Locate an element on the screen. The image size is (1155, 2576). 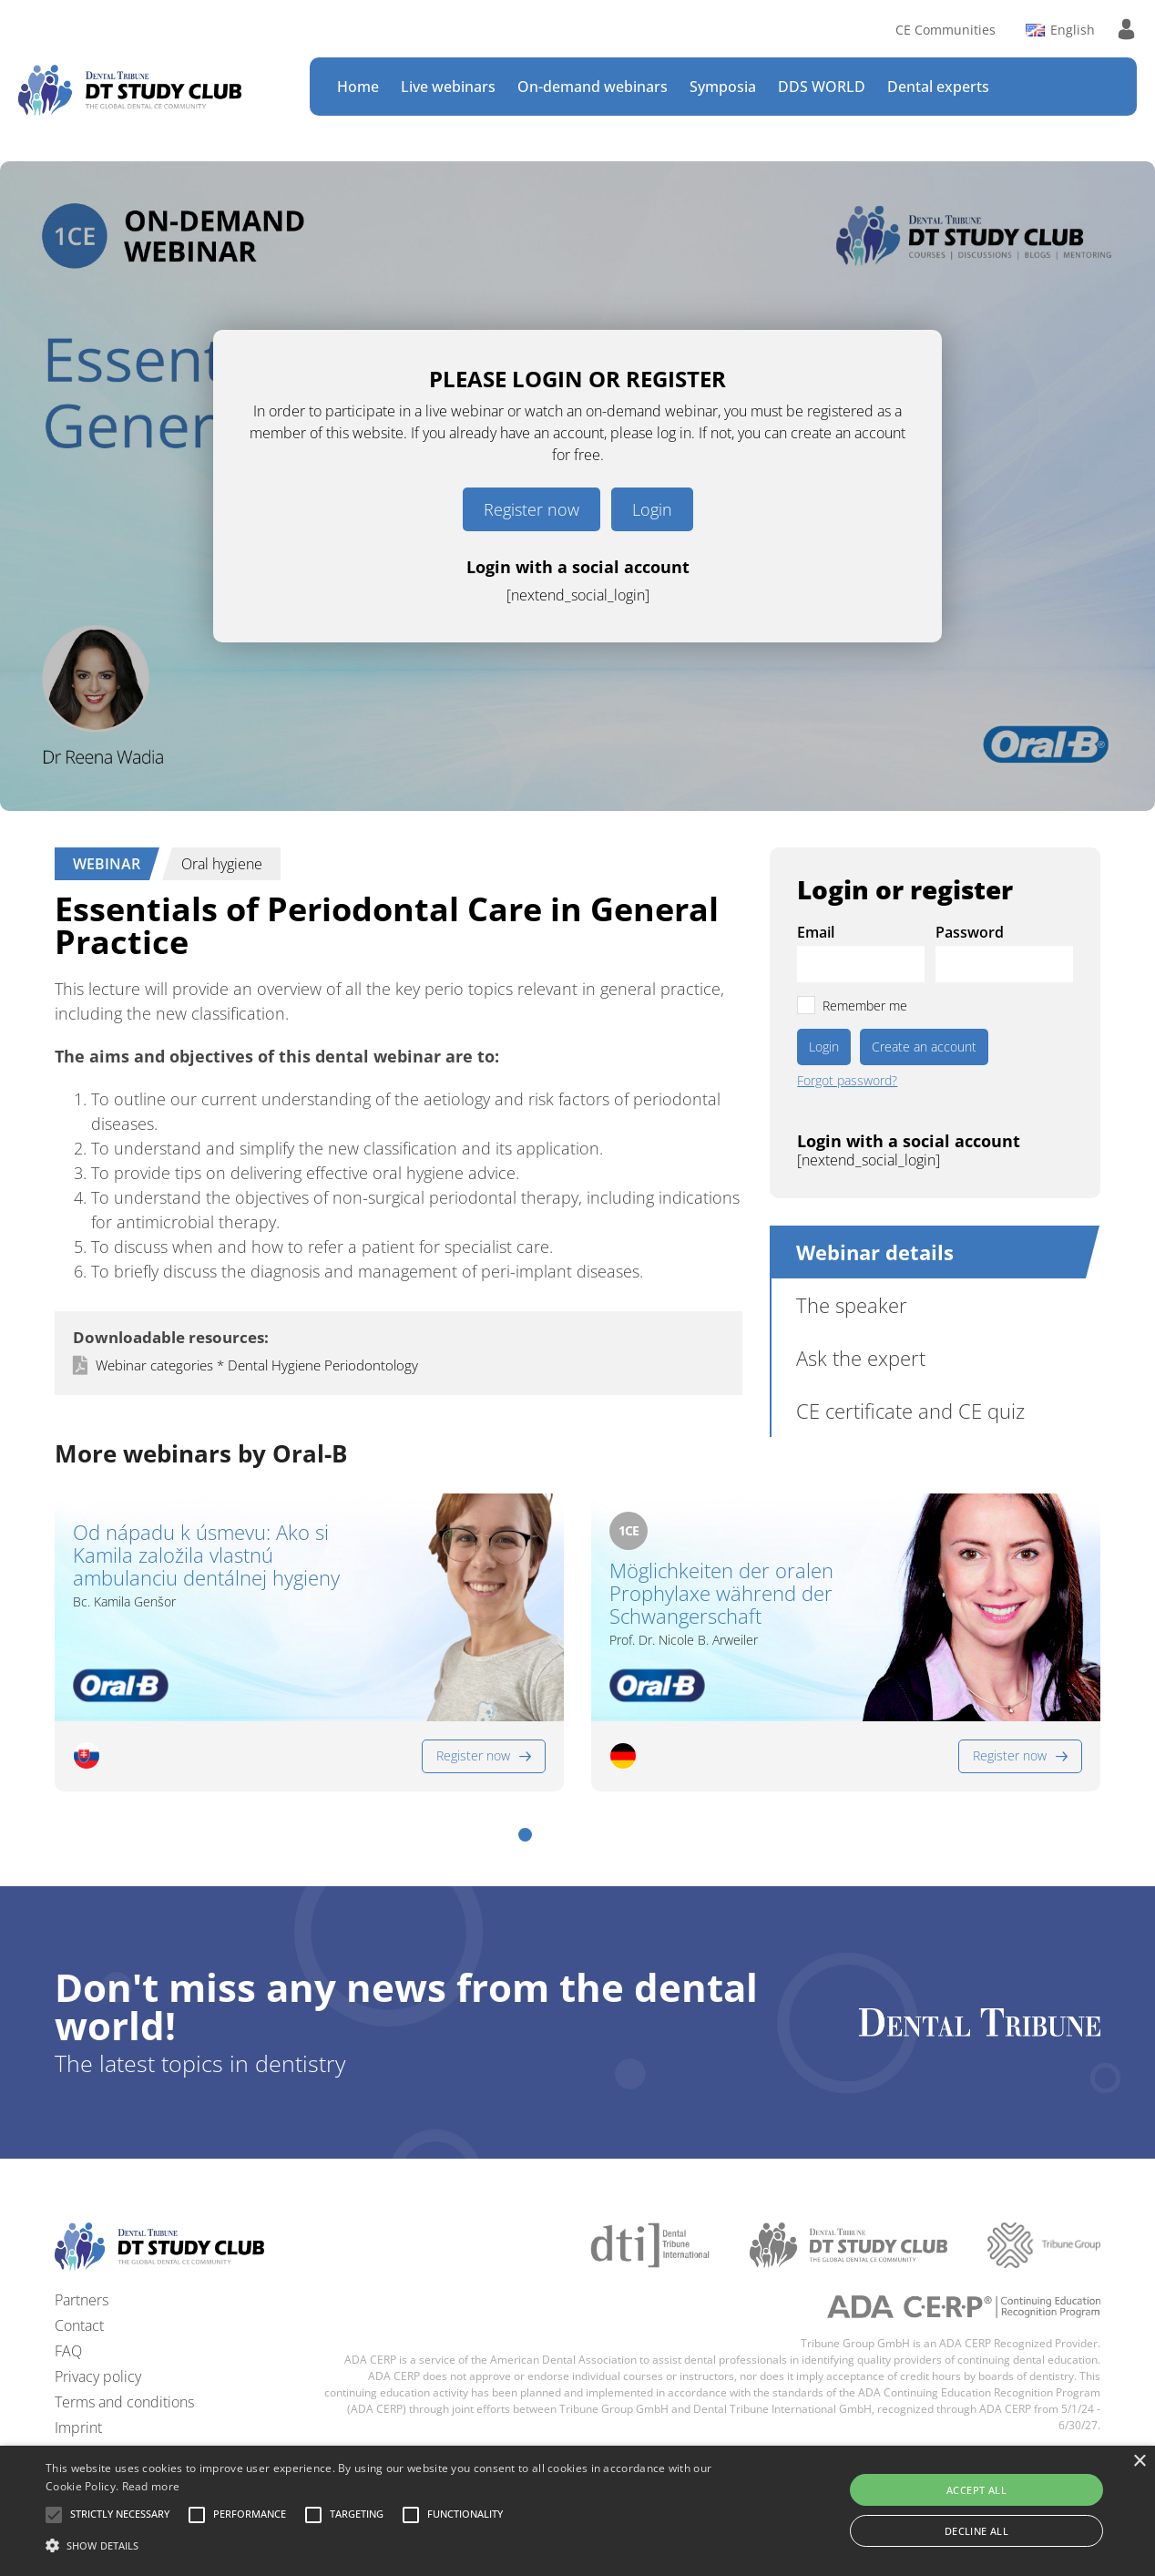
Oral hygiene is located at coordinates (221, 864).